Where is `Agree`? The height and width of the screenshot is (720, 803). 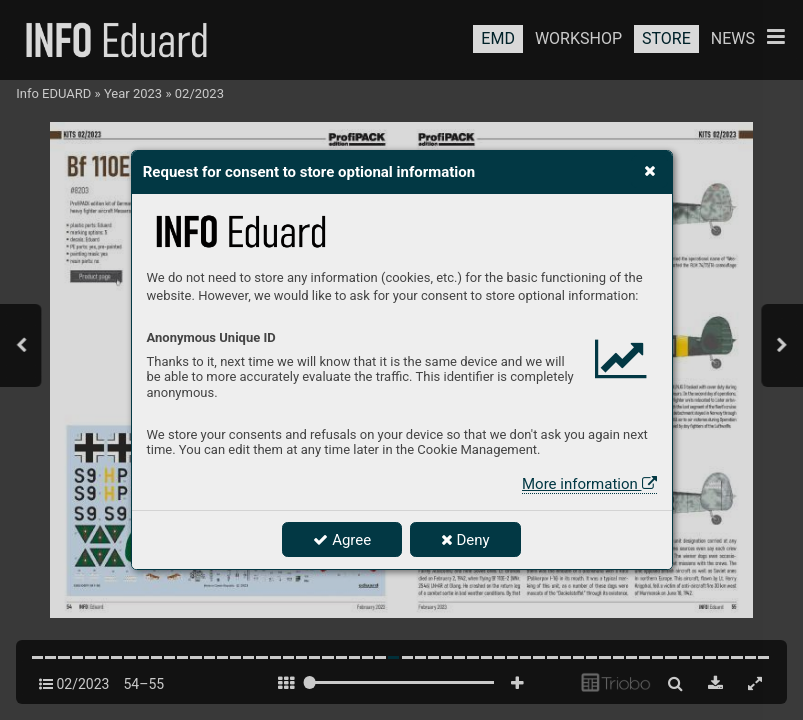
Agree is located at coordinates (342, 540).